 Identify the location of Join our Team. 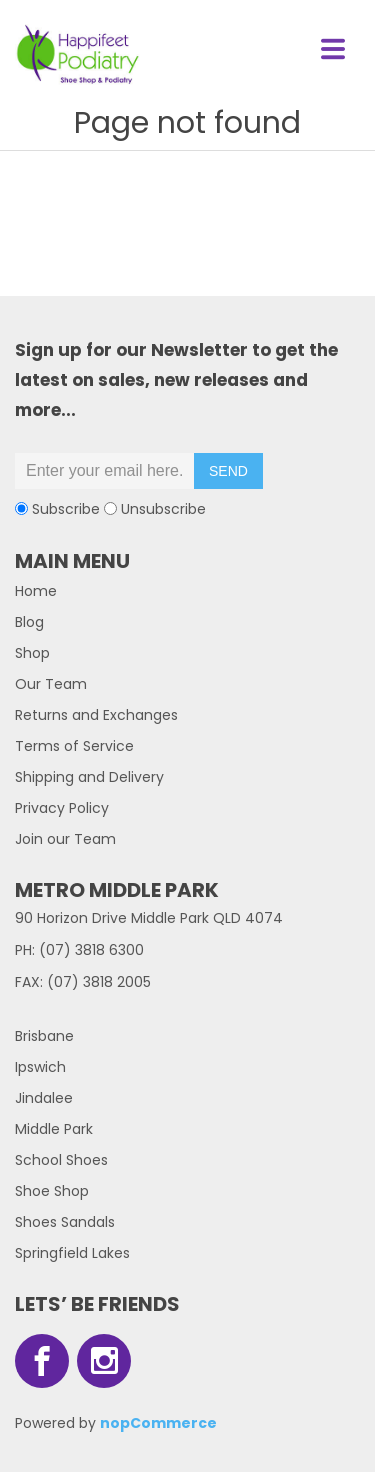
(65, 839).